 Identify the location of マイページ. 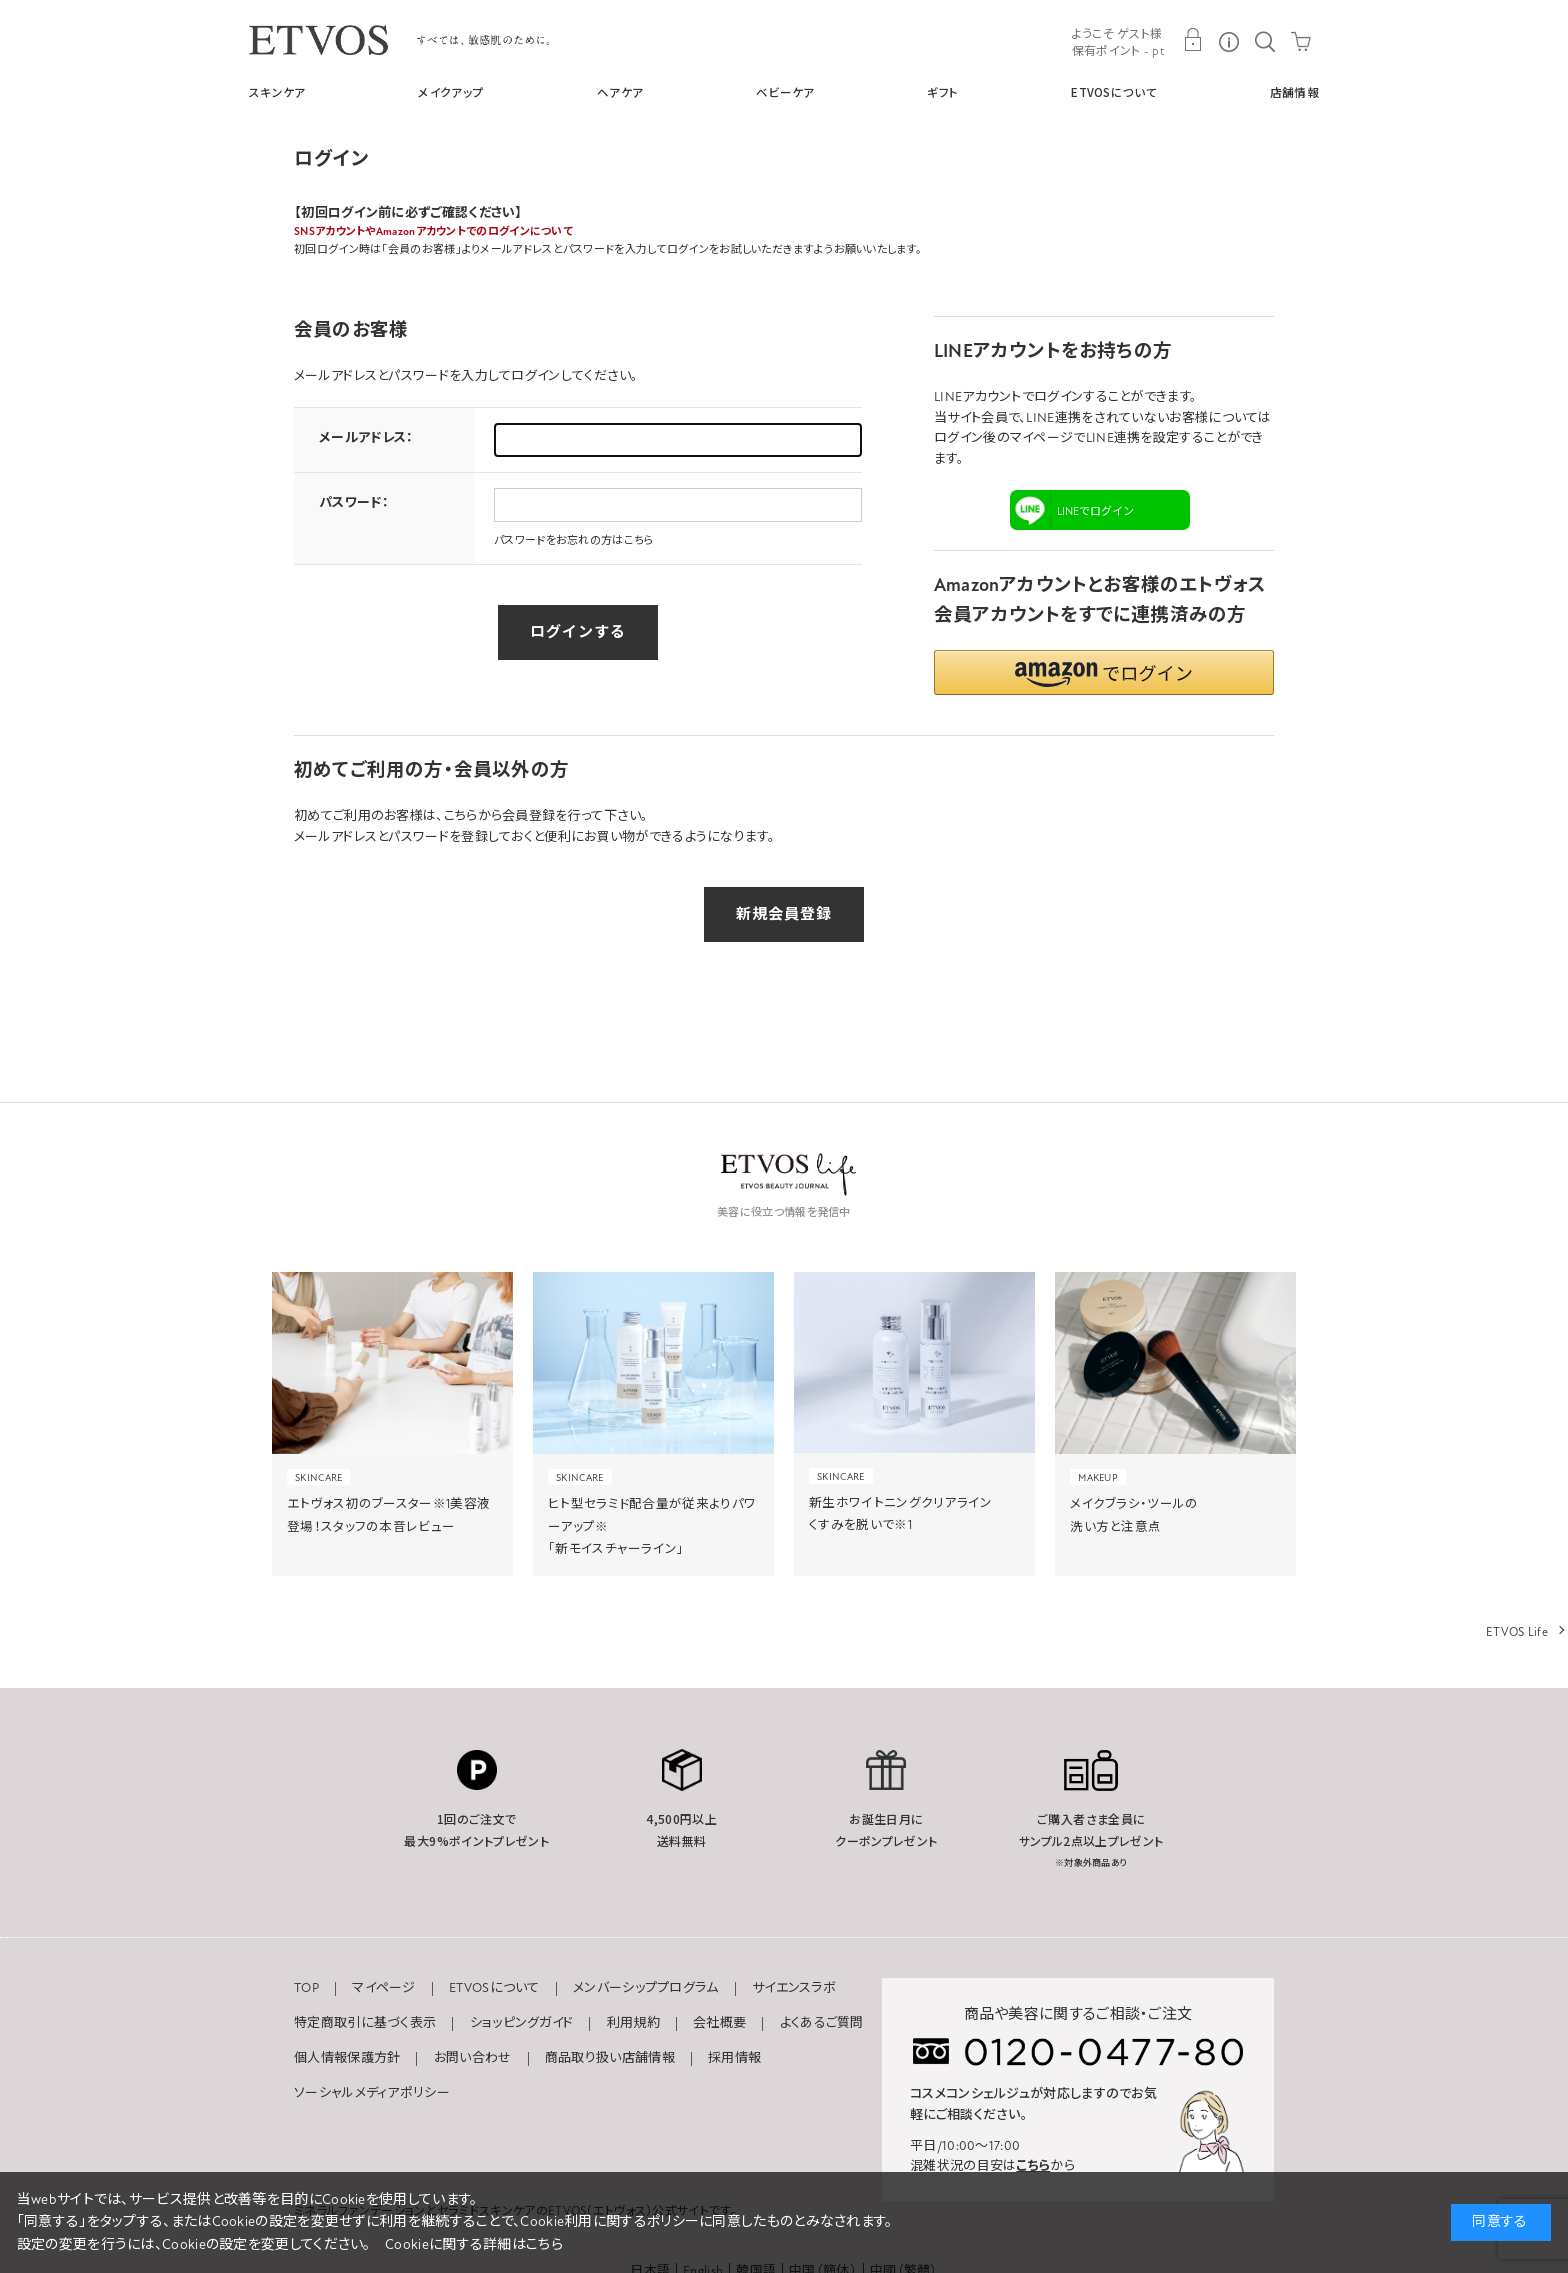
(384, 1988).